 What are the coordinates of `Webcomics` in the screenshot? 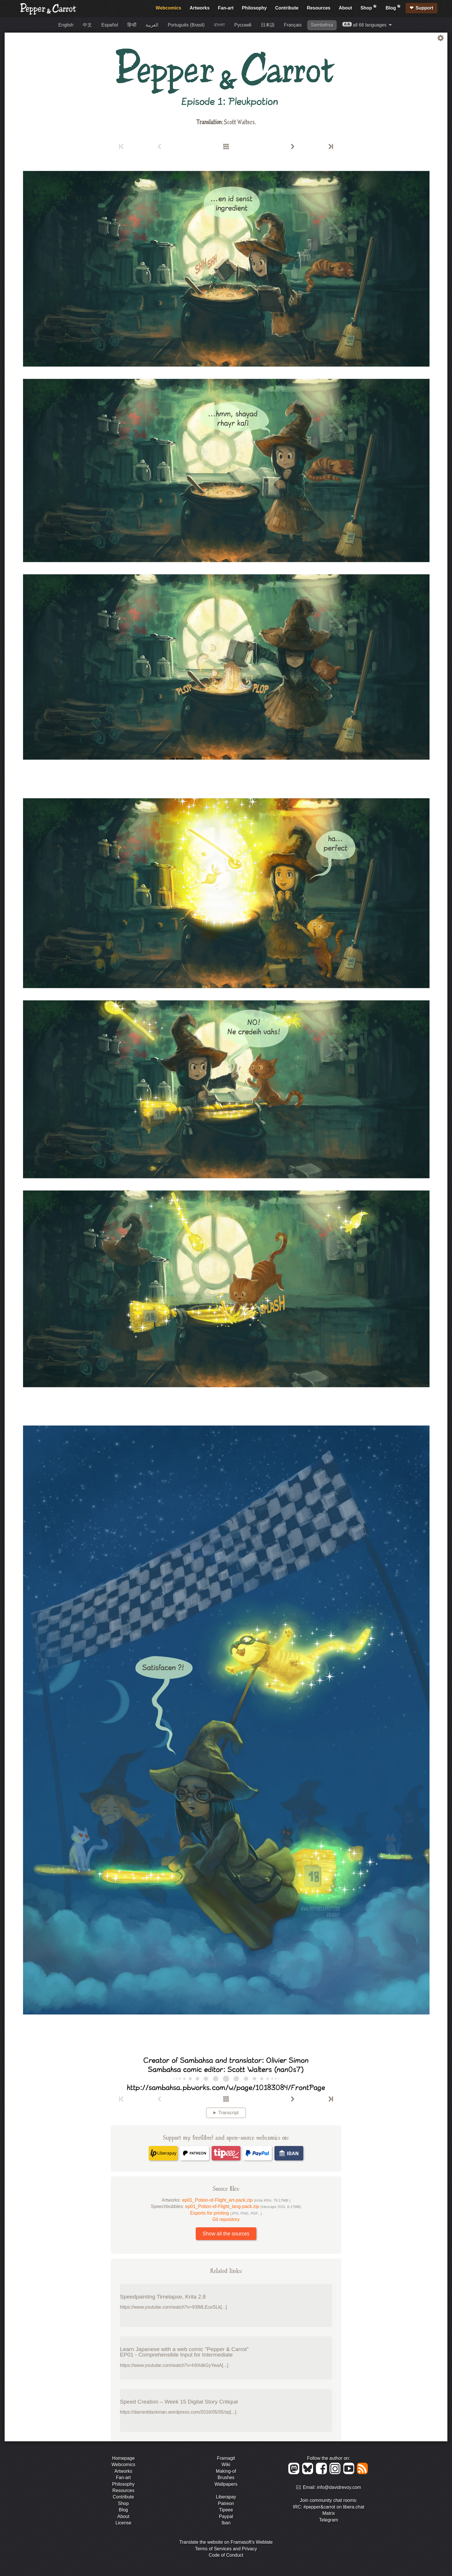 It's located at (168, 7).